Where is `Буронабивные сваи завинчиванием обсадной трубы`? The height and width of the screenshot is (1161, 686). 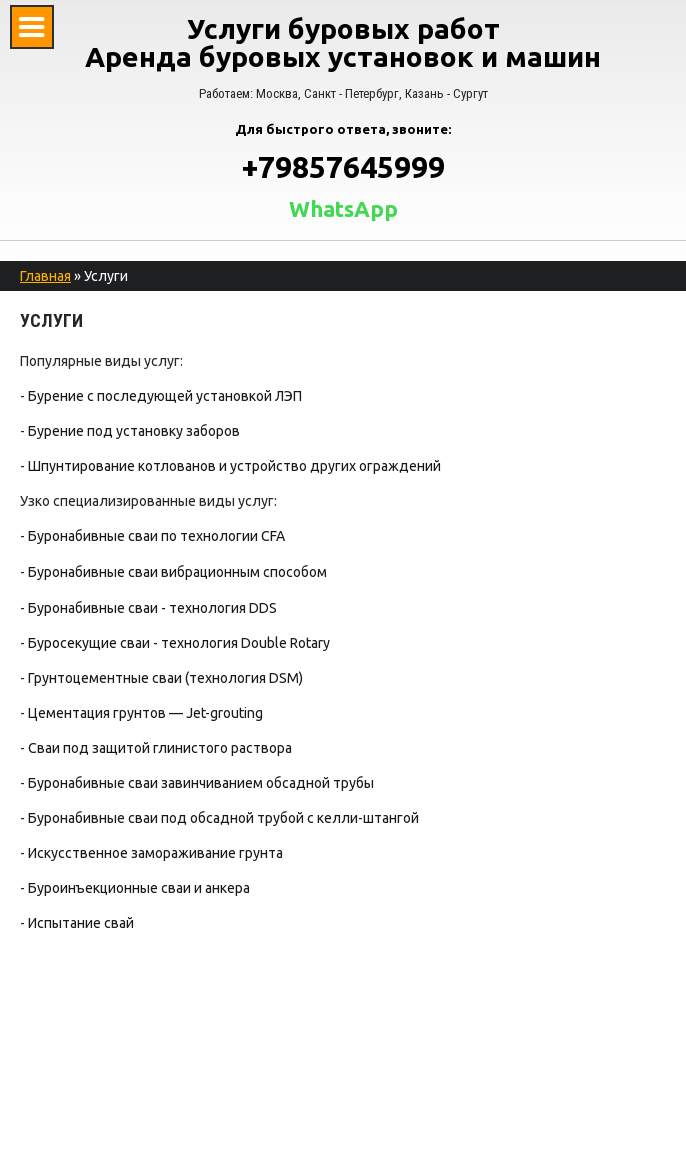 Буронабивные сваи завинчиванием обсадной трубы is located at coordinates (201, 783).